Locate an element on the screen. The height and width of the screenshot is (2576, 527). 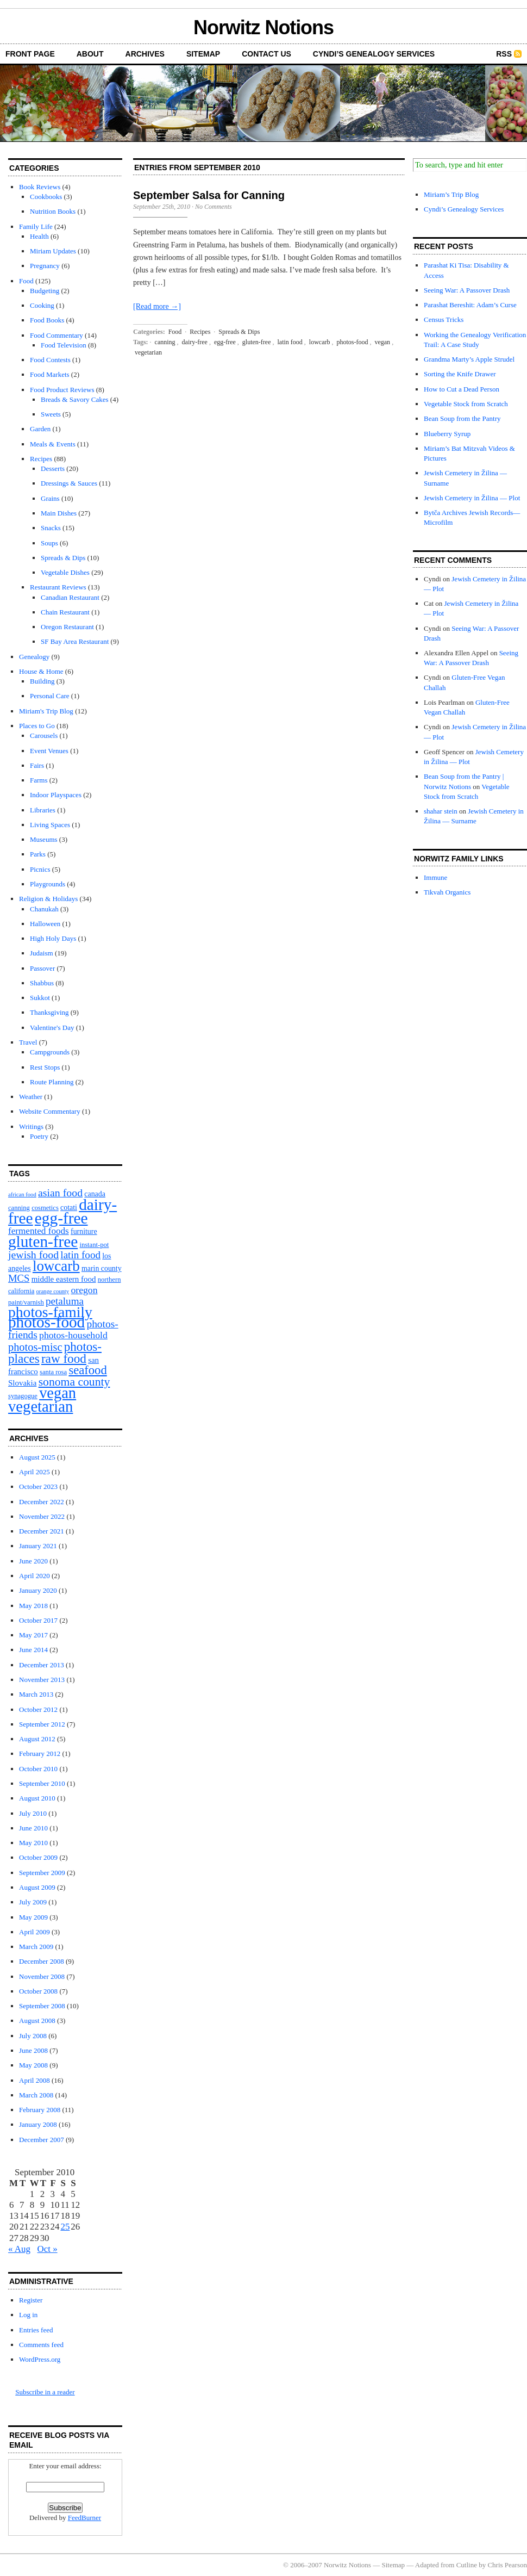
Poetry is located at coordinates (39, 1136).